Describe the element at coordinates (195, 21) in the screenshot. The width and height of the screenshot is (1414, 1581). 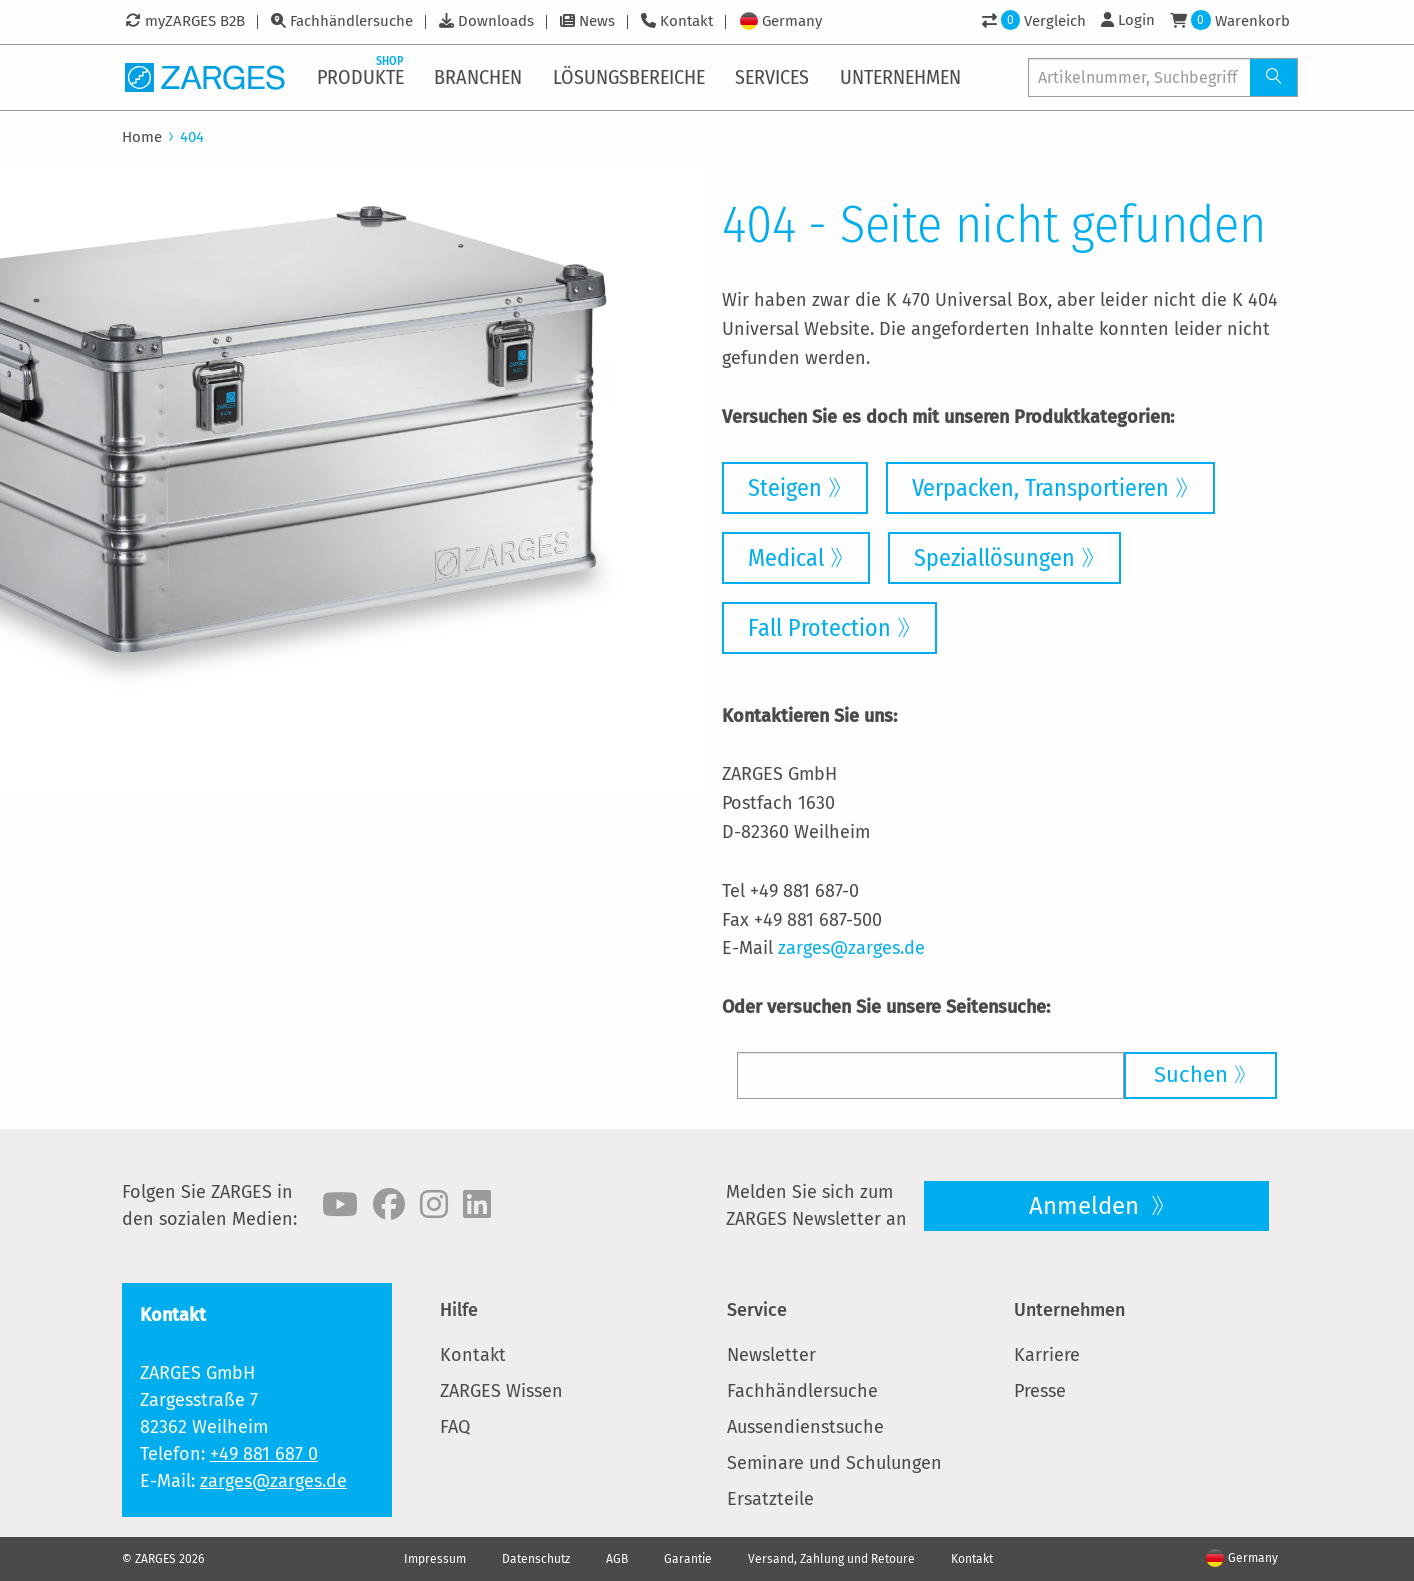
I see `myZARGES B2B` at that location.